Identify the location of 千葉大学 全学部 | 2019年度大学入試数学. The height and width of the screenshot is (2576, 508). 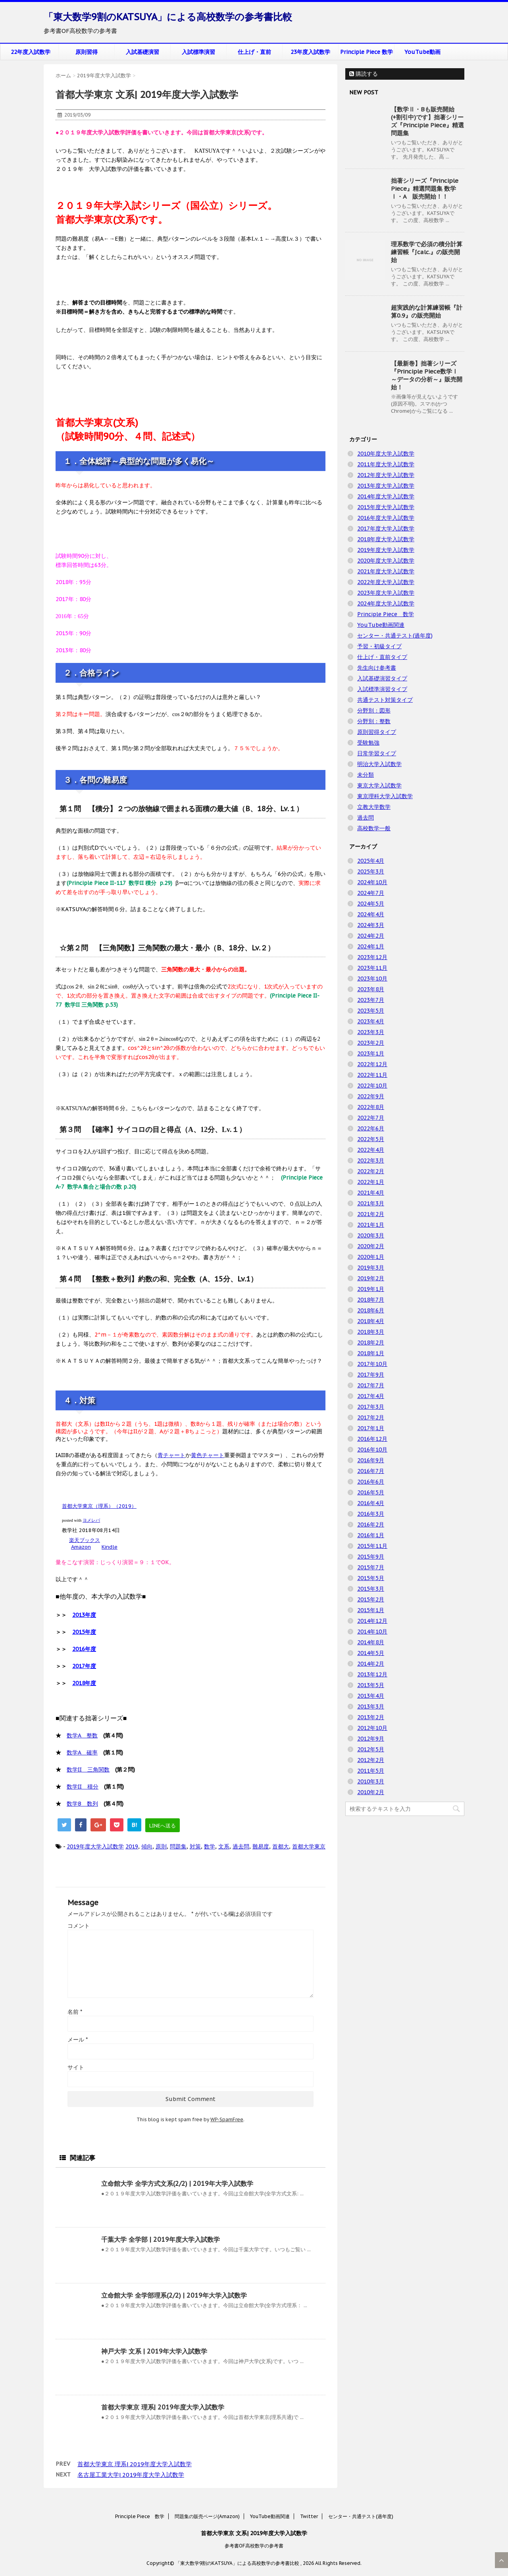
(160, 2239).